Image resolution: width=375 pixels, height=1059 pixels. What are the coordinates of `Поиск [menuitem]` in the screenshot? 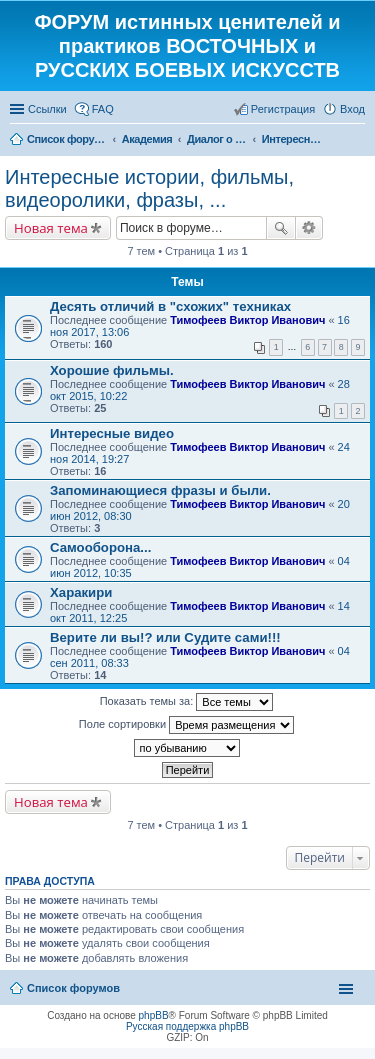 It's located at (359, 141).